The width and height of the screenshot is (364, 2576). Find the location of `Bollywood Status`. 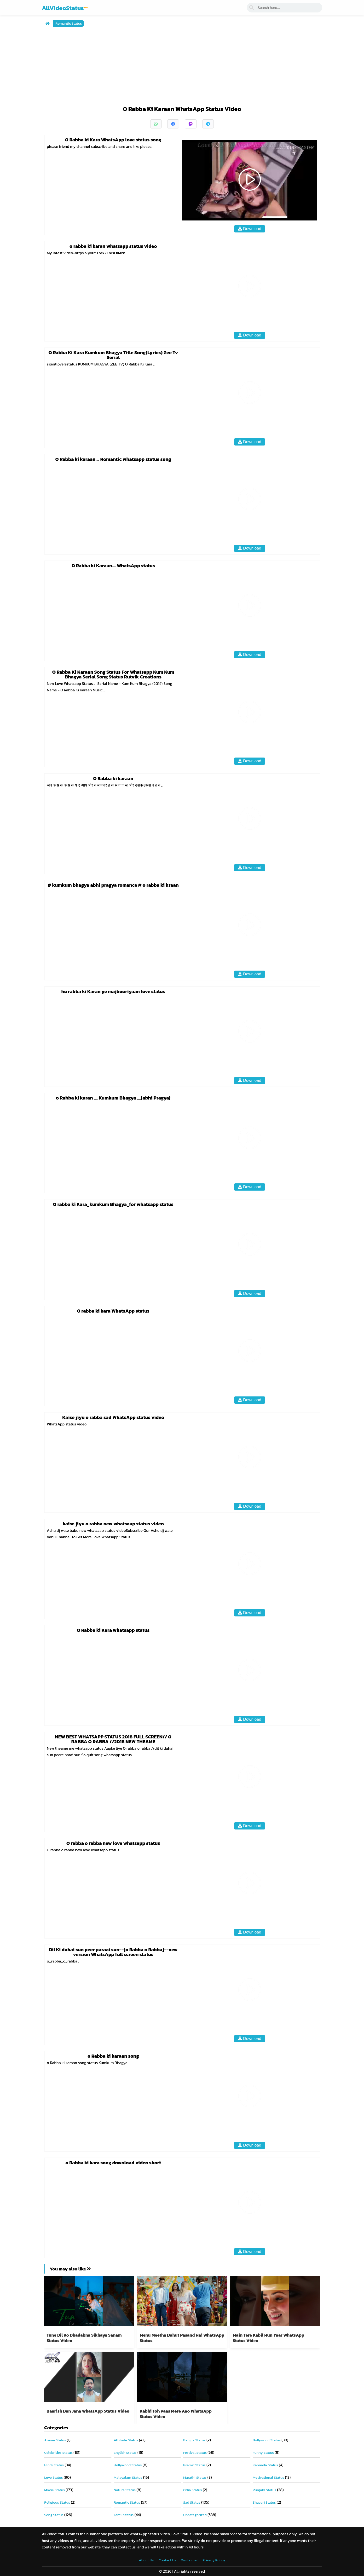

Bollywood Status is located at coordinates (267, 2440).